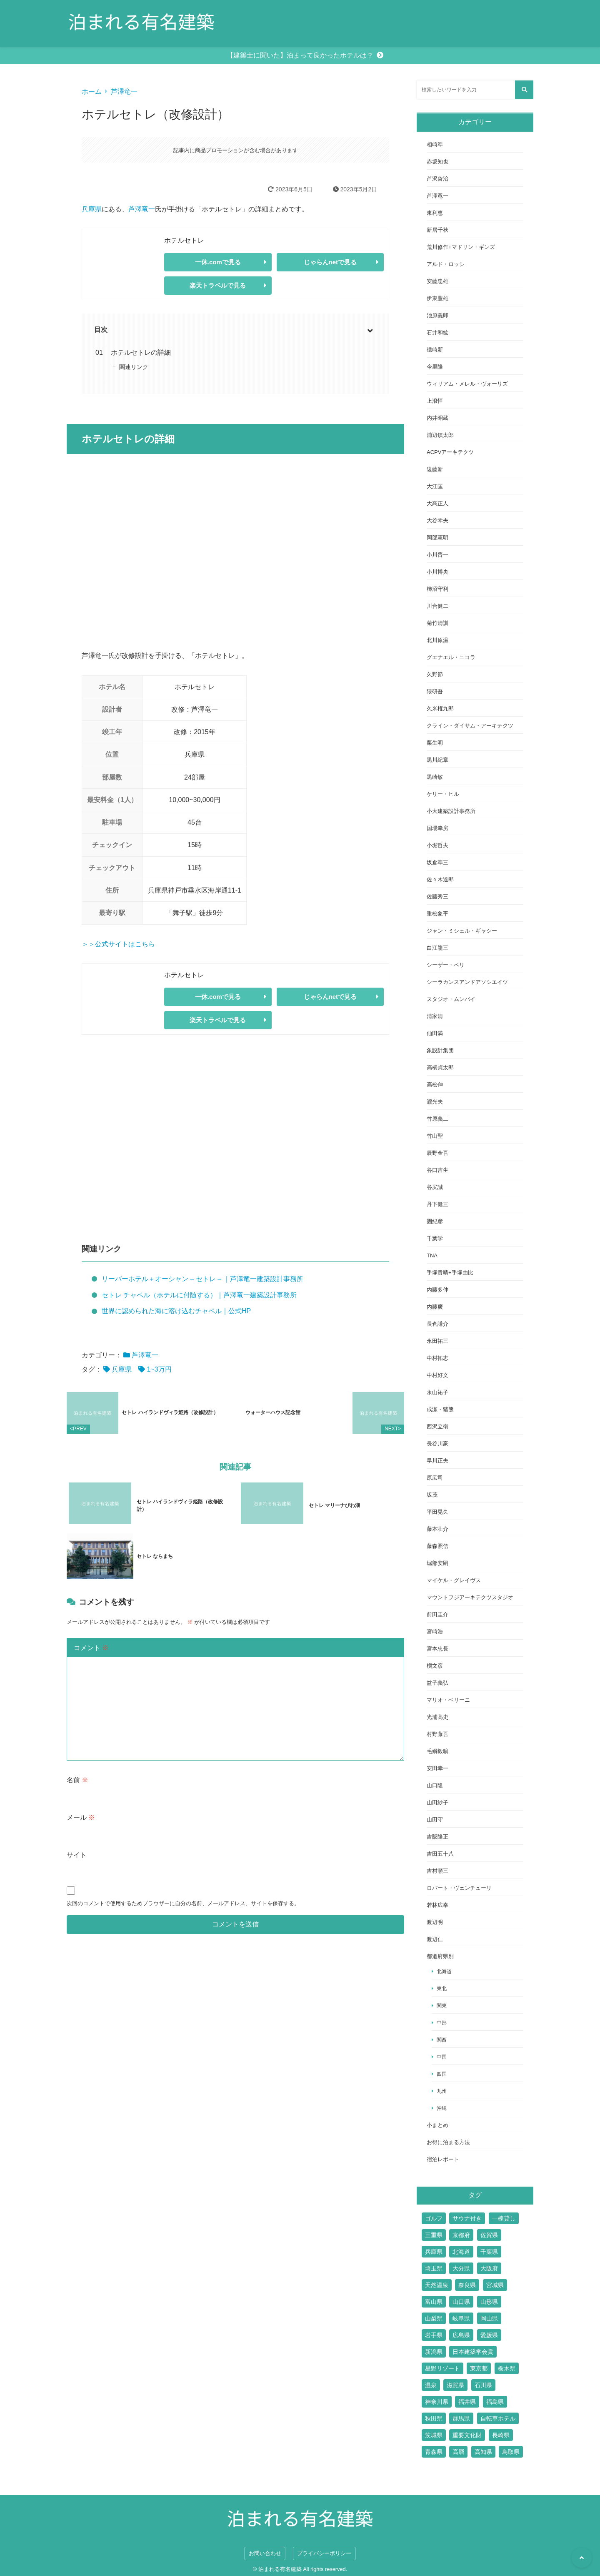  I want to click on 岡部憲明, so click(437, 537).